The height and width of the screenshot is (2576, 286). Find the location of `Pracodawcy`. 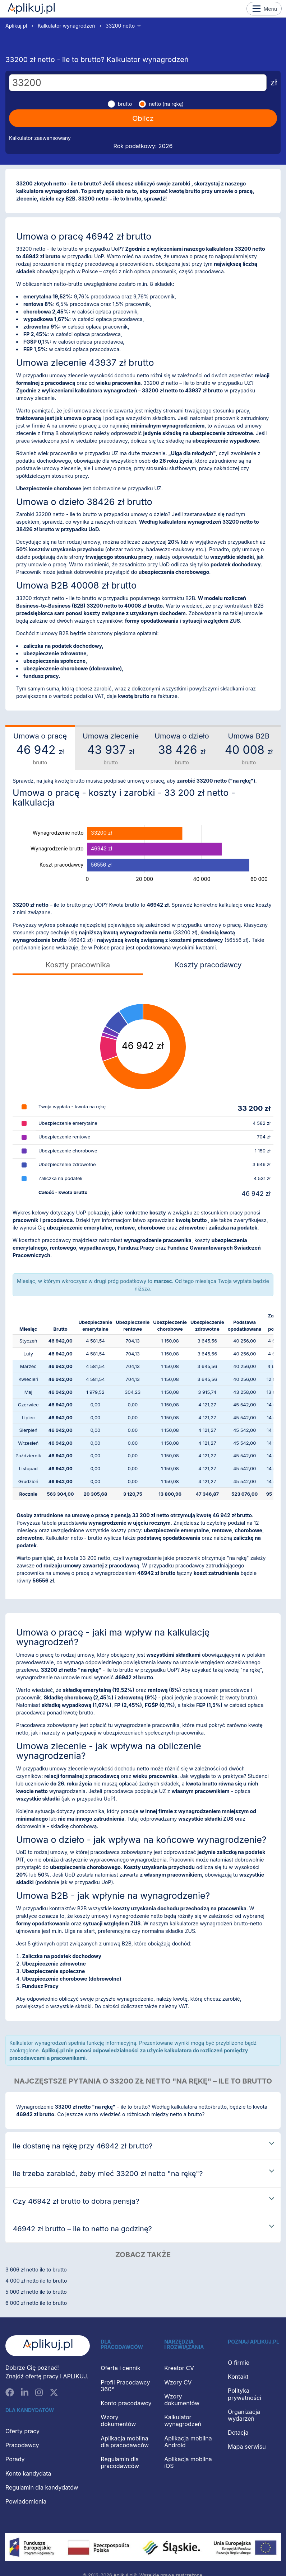

Pracodawcy is located at coordinates (22, 2445).